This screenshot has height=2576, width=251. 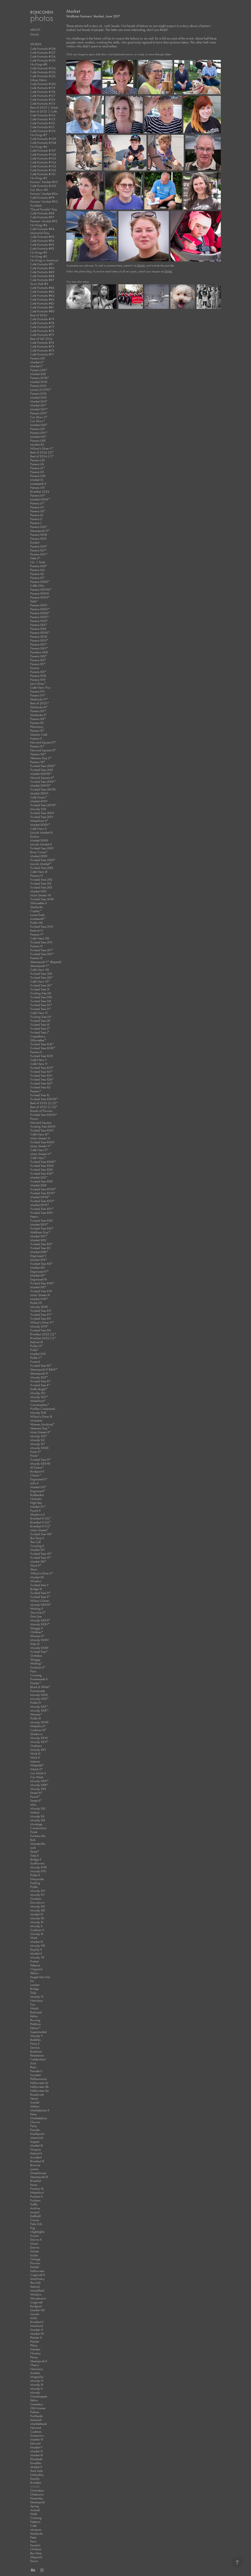 I want to click on Twisted Tree XVIII*, so click(x=42, y=1283).